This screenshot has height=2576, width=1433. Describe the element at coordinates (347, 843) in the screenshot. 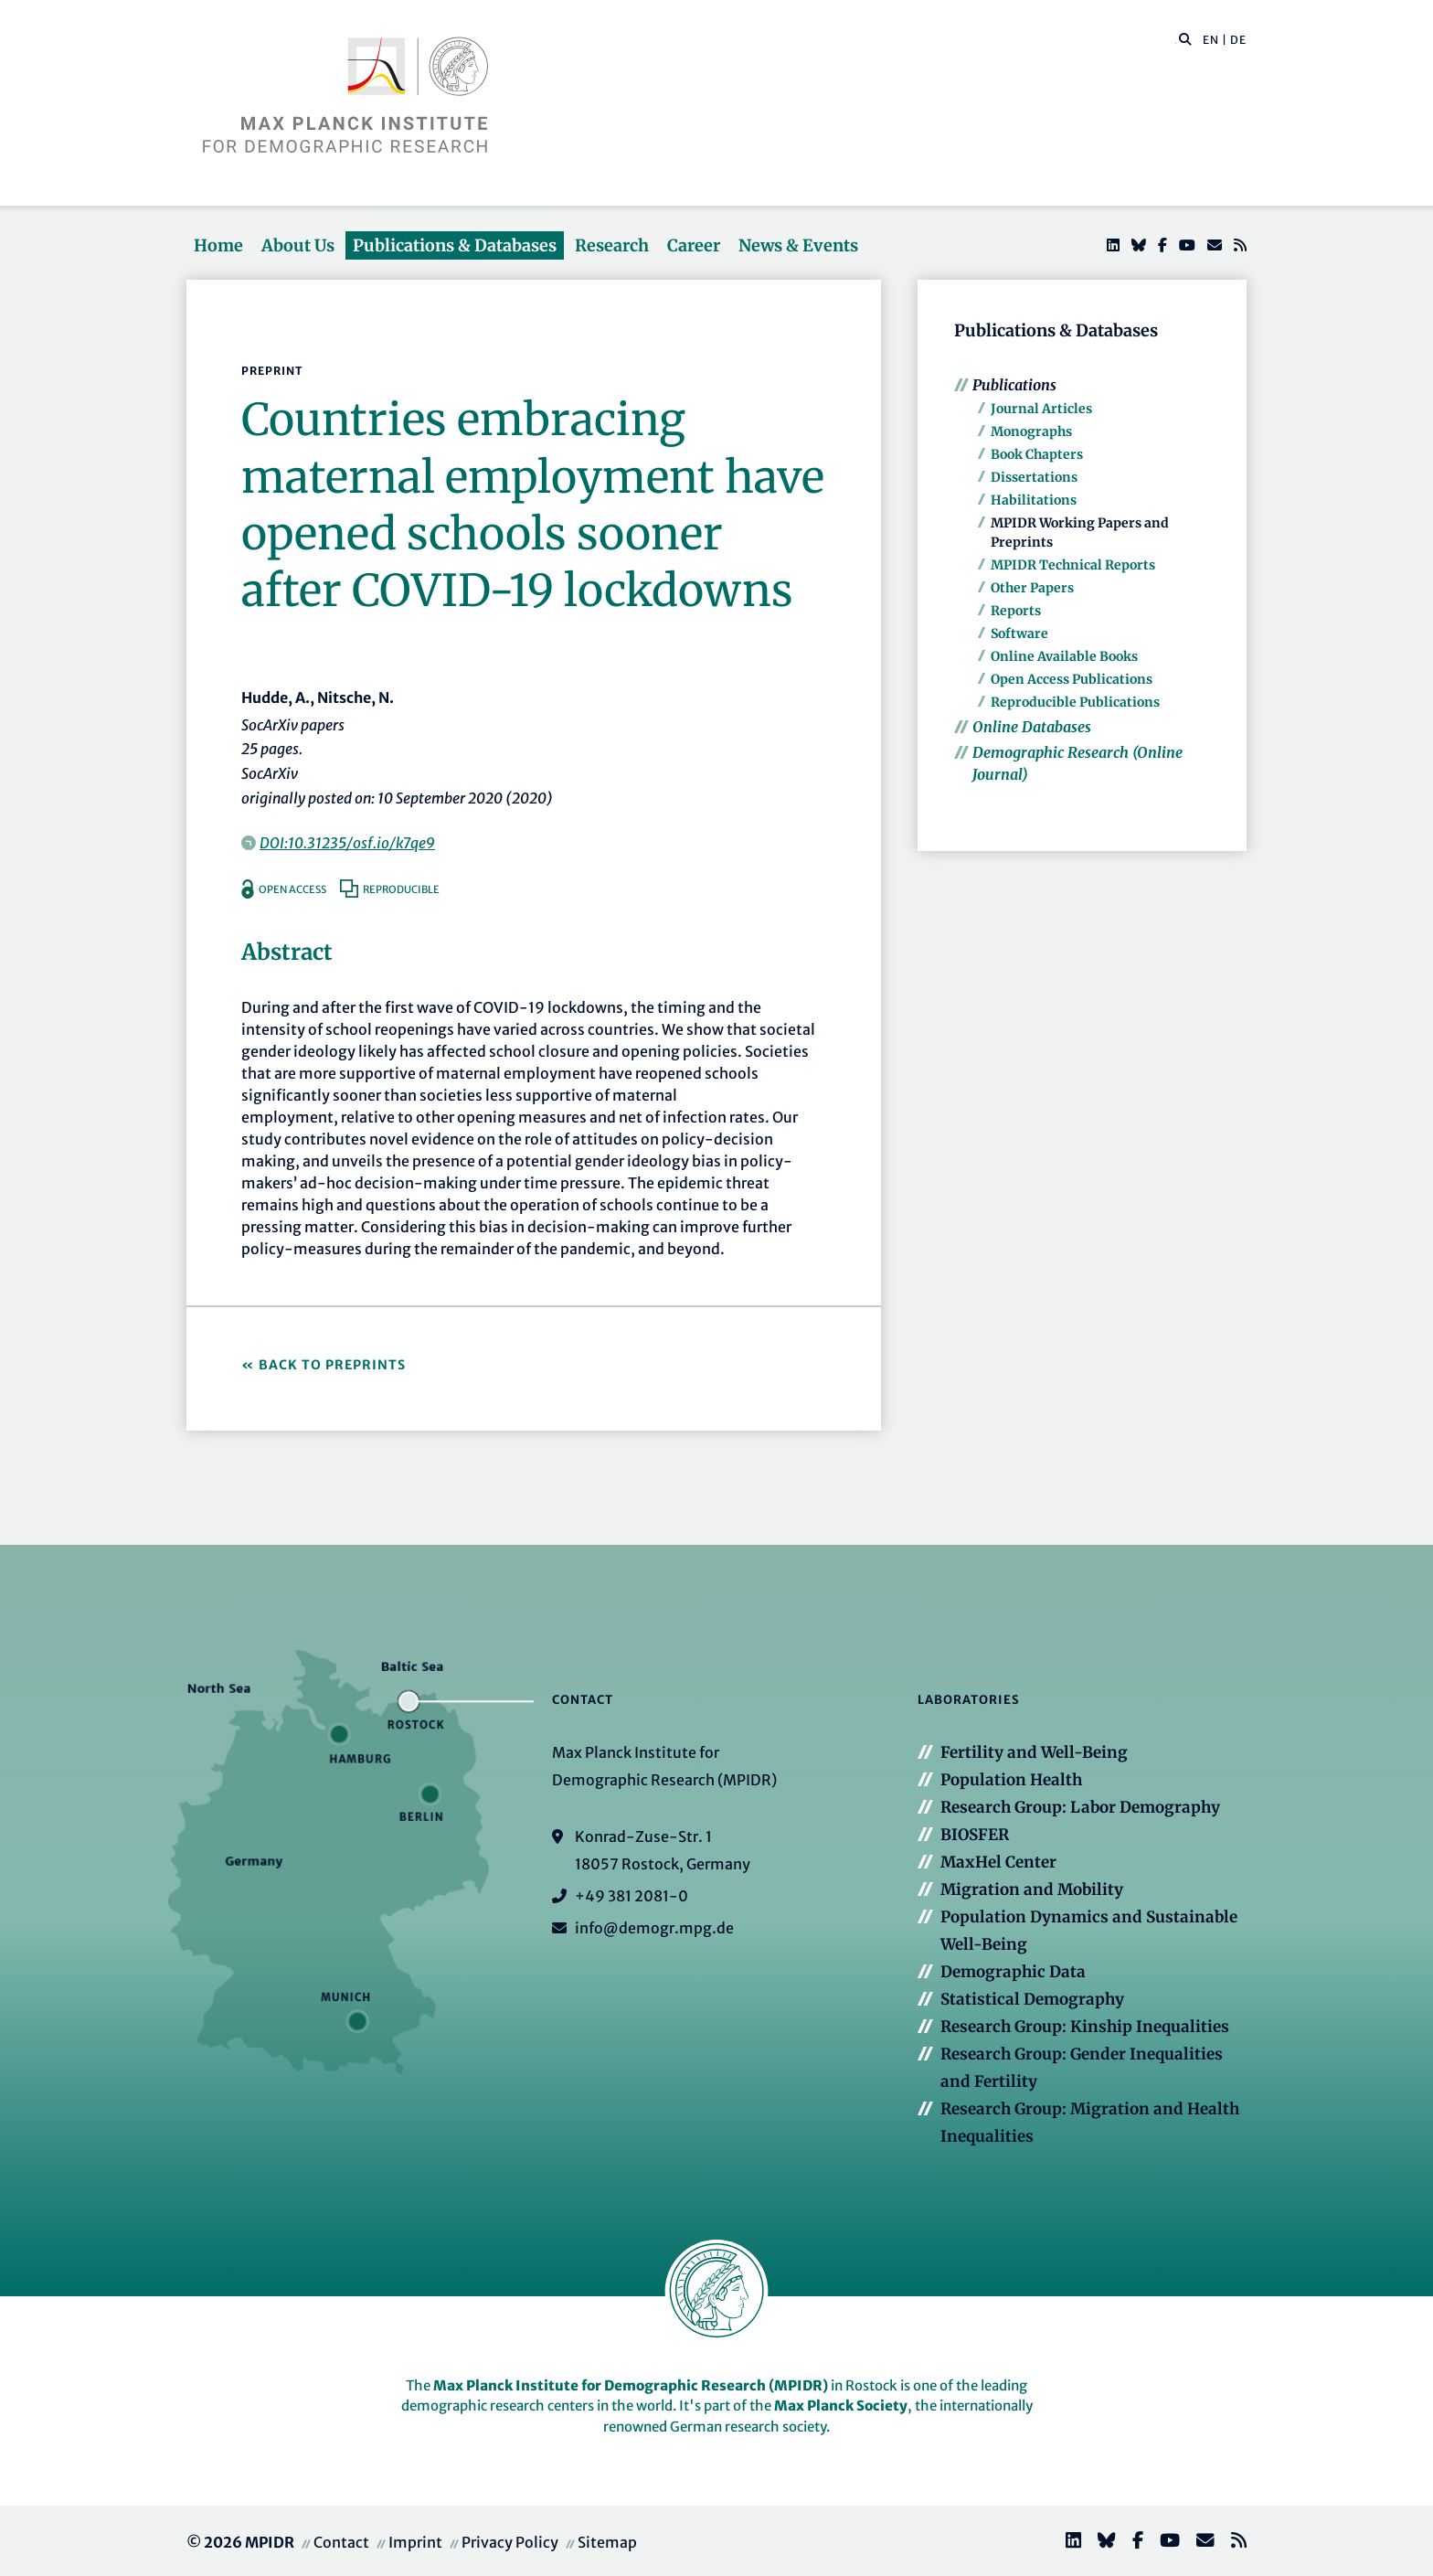

I see `DOI:10.31235/osf.io/k7qe9` at that location.